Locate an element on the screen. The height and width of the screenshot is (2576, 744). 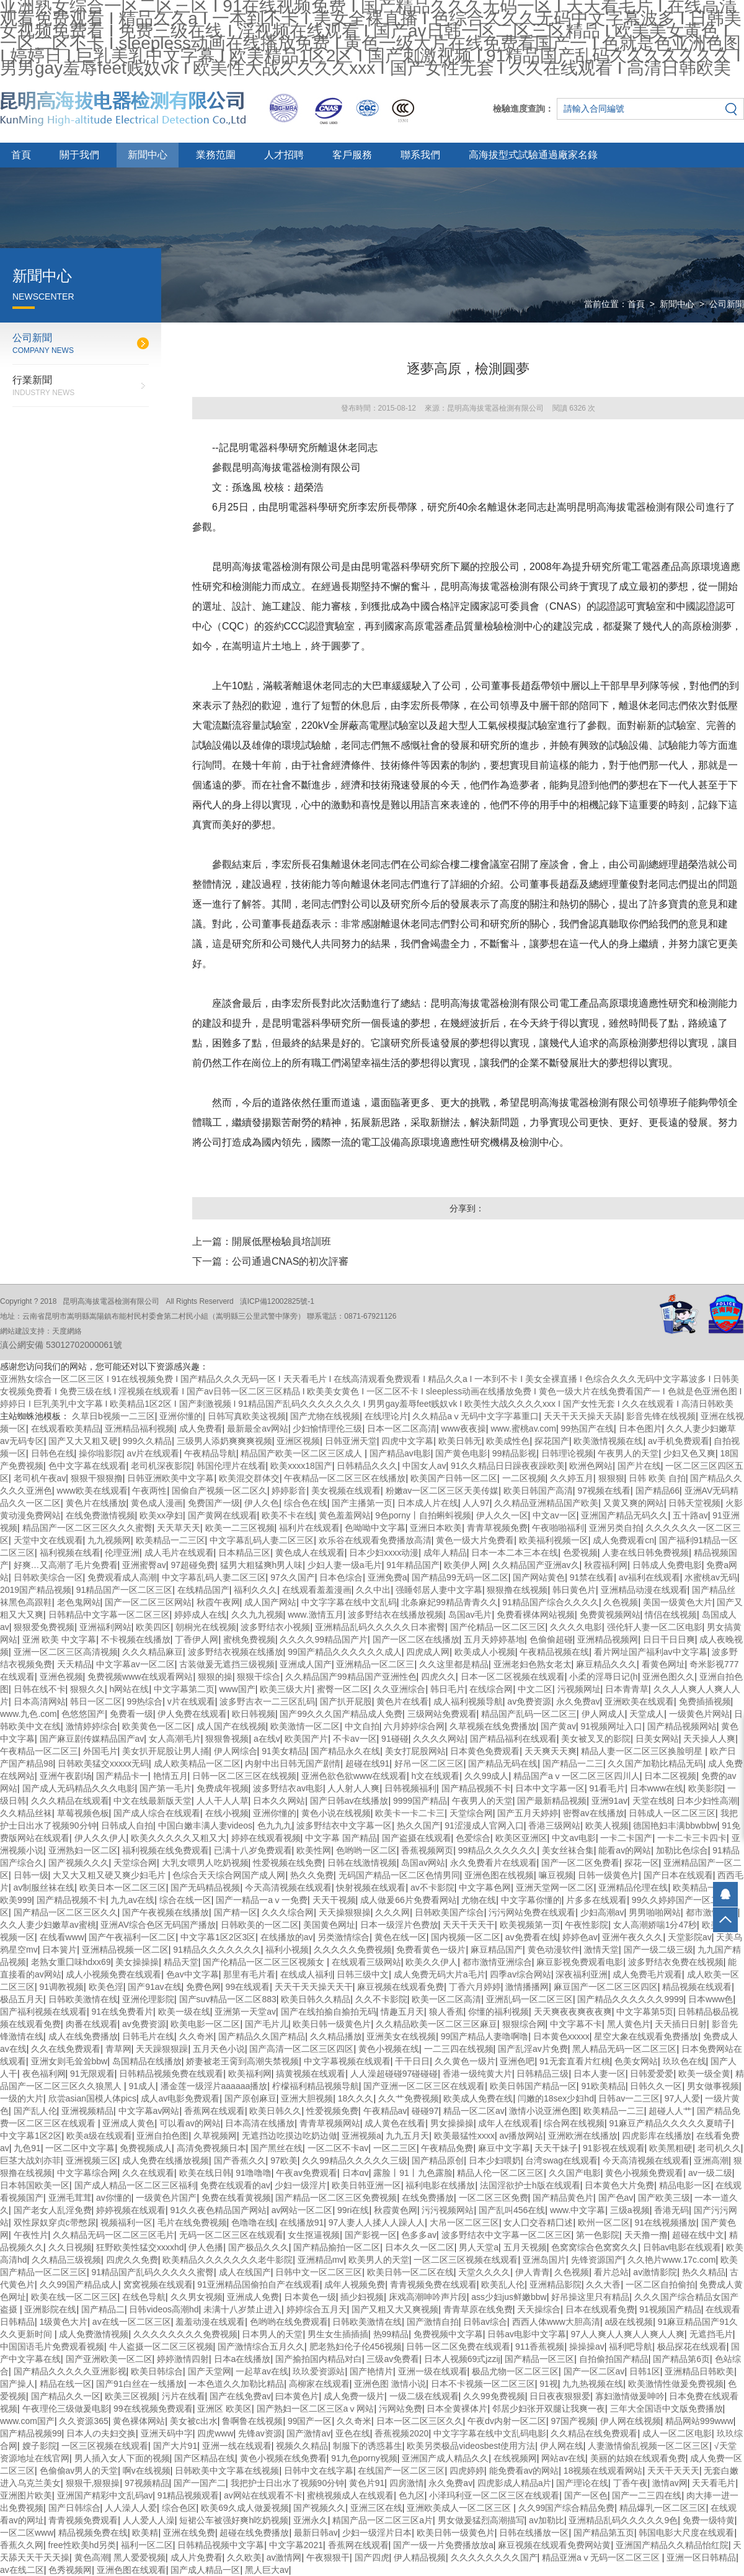
久久精品国产亚洲av久 is located at coordinates (536, 1565).